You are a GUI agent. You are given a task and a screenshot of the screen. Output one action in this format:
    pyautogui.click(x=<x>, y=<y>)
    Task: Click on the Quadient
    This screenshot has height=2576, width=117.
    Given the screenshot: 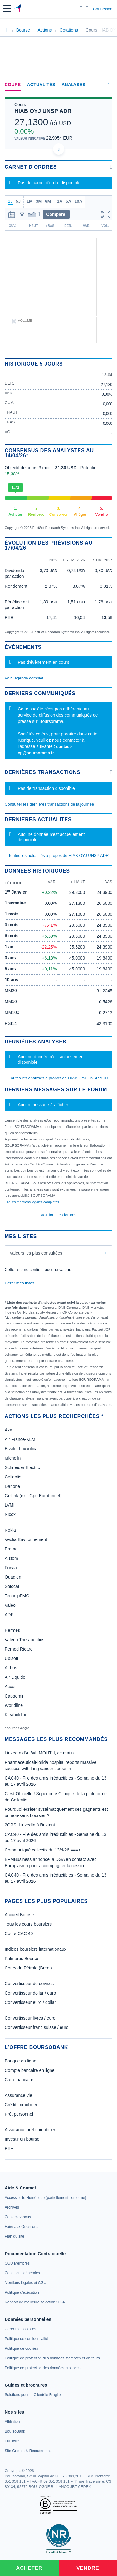 What is the action you would take?
    pyautogui.click(x=13, y=1577)
    